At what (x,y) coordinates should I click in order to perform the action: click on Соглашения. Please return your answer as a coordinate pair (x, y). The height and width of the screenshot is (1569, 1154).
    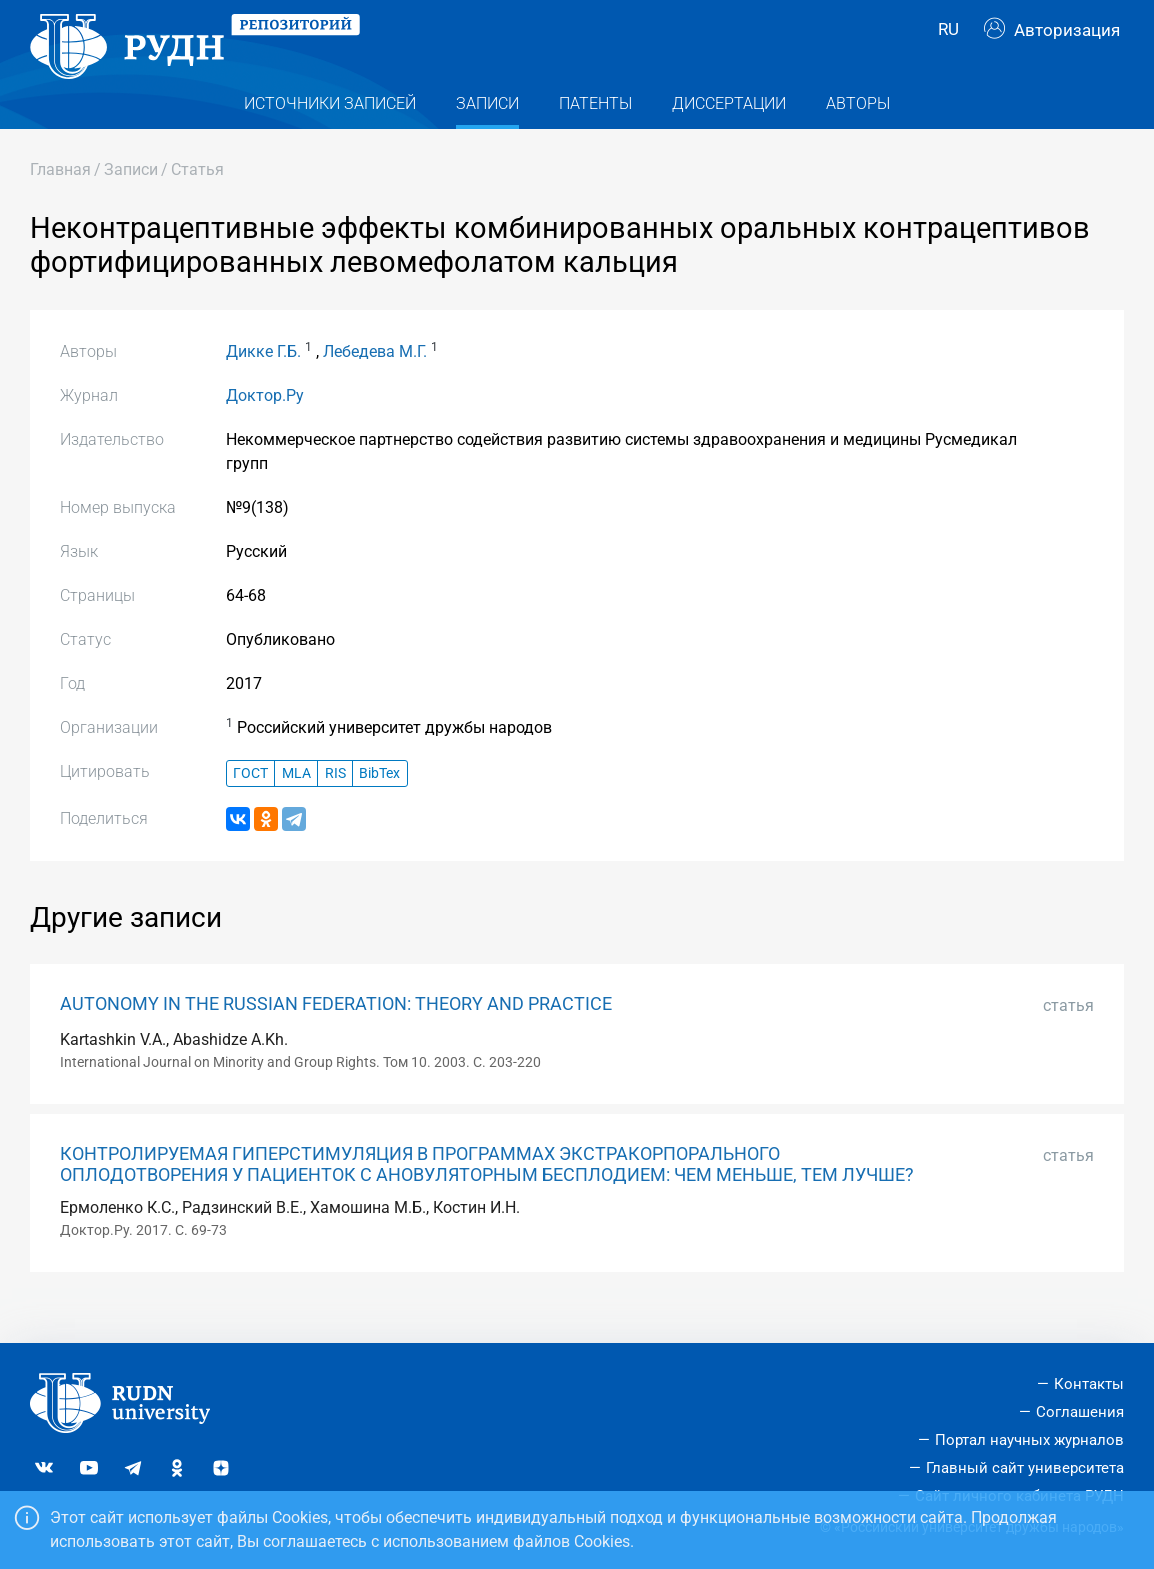
    Looking at the image, I should click on (1080, 1412).